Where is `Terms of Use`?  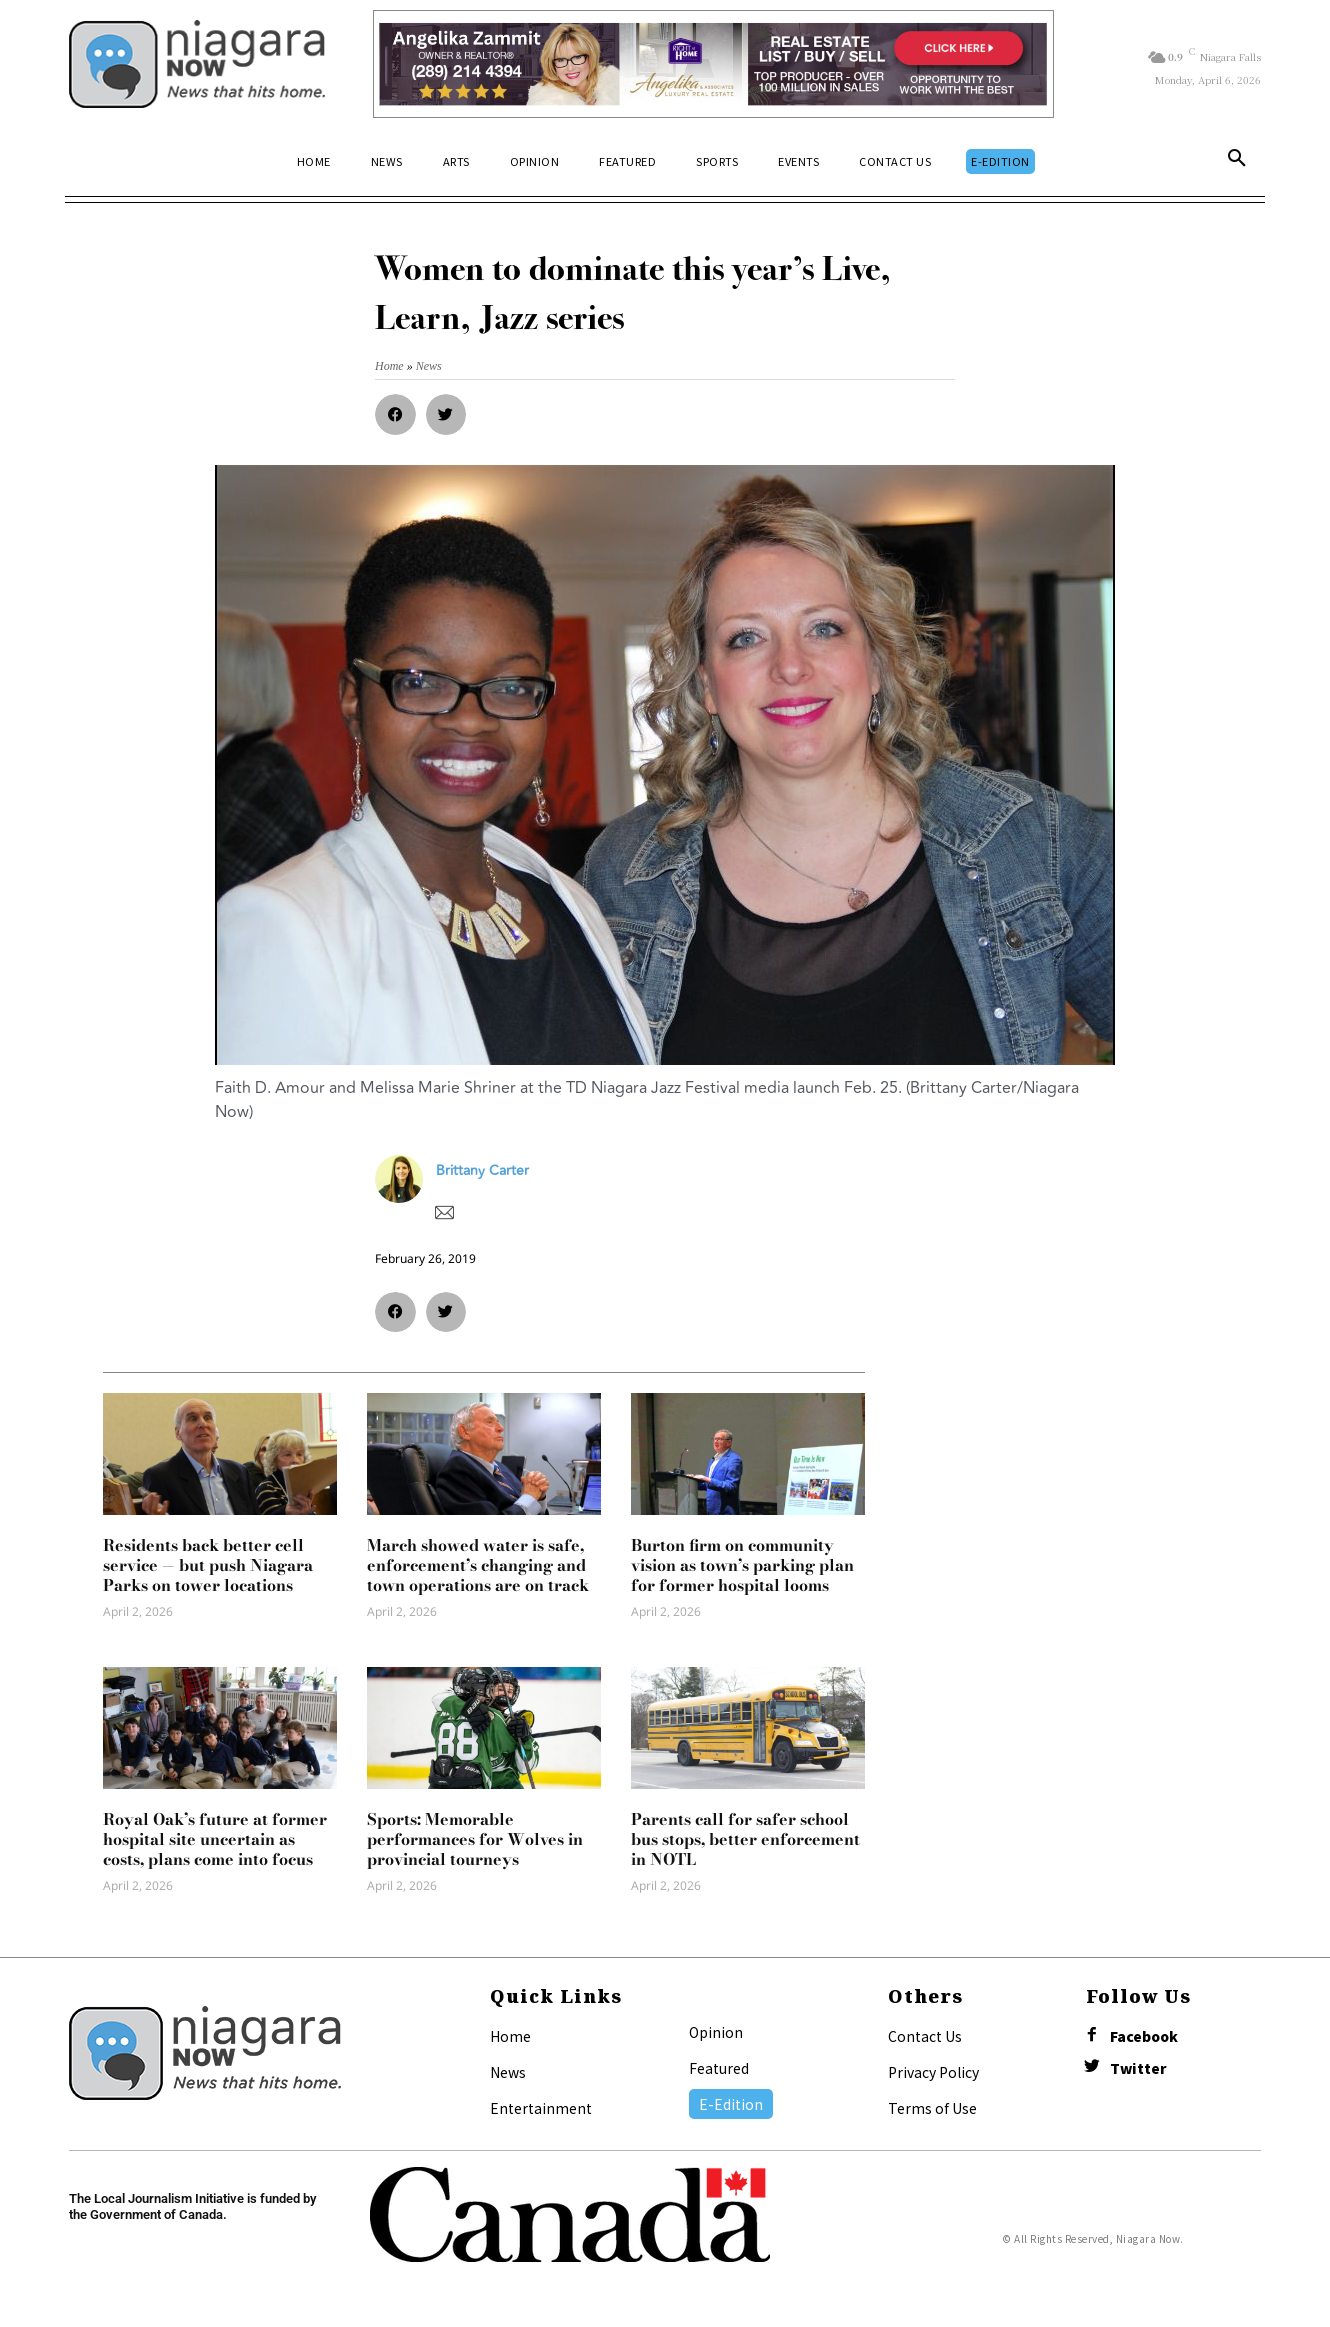
Terms of Use is located at coordinates (932, 2108).